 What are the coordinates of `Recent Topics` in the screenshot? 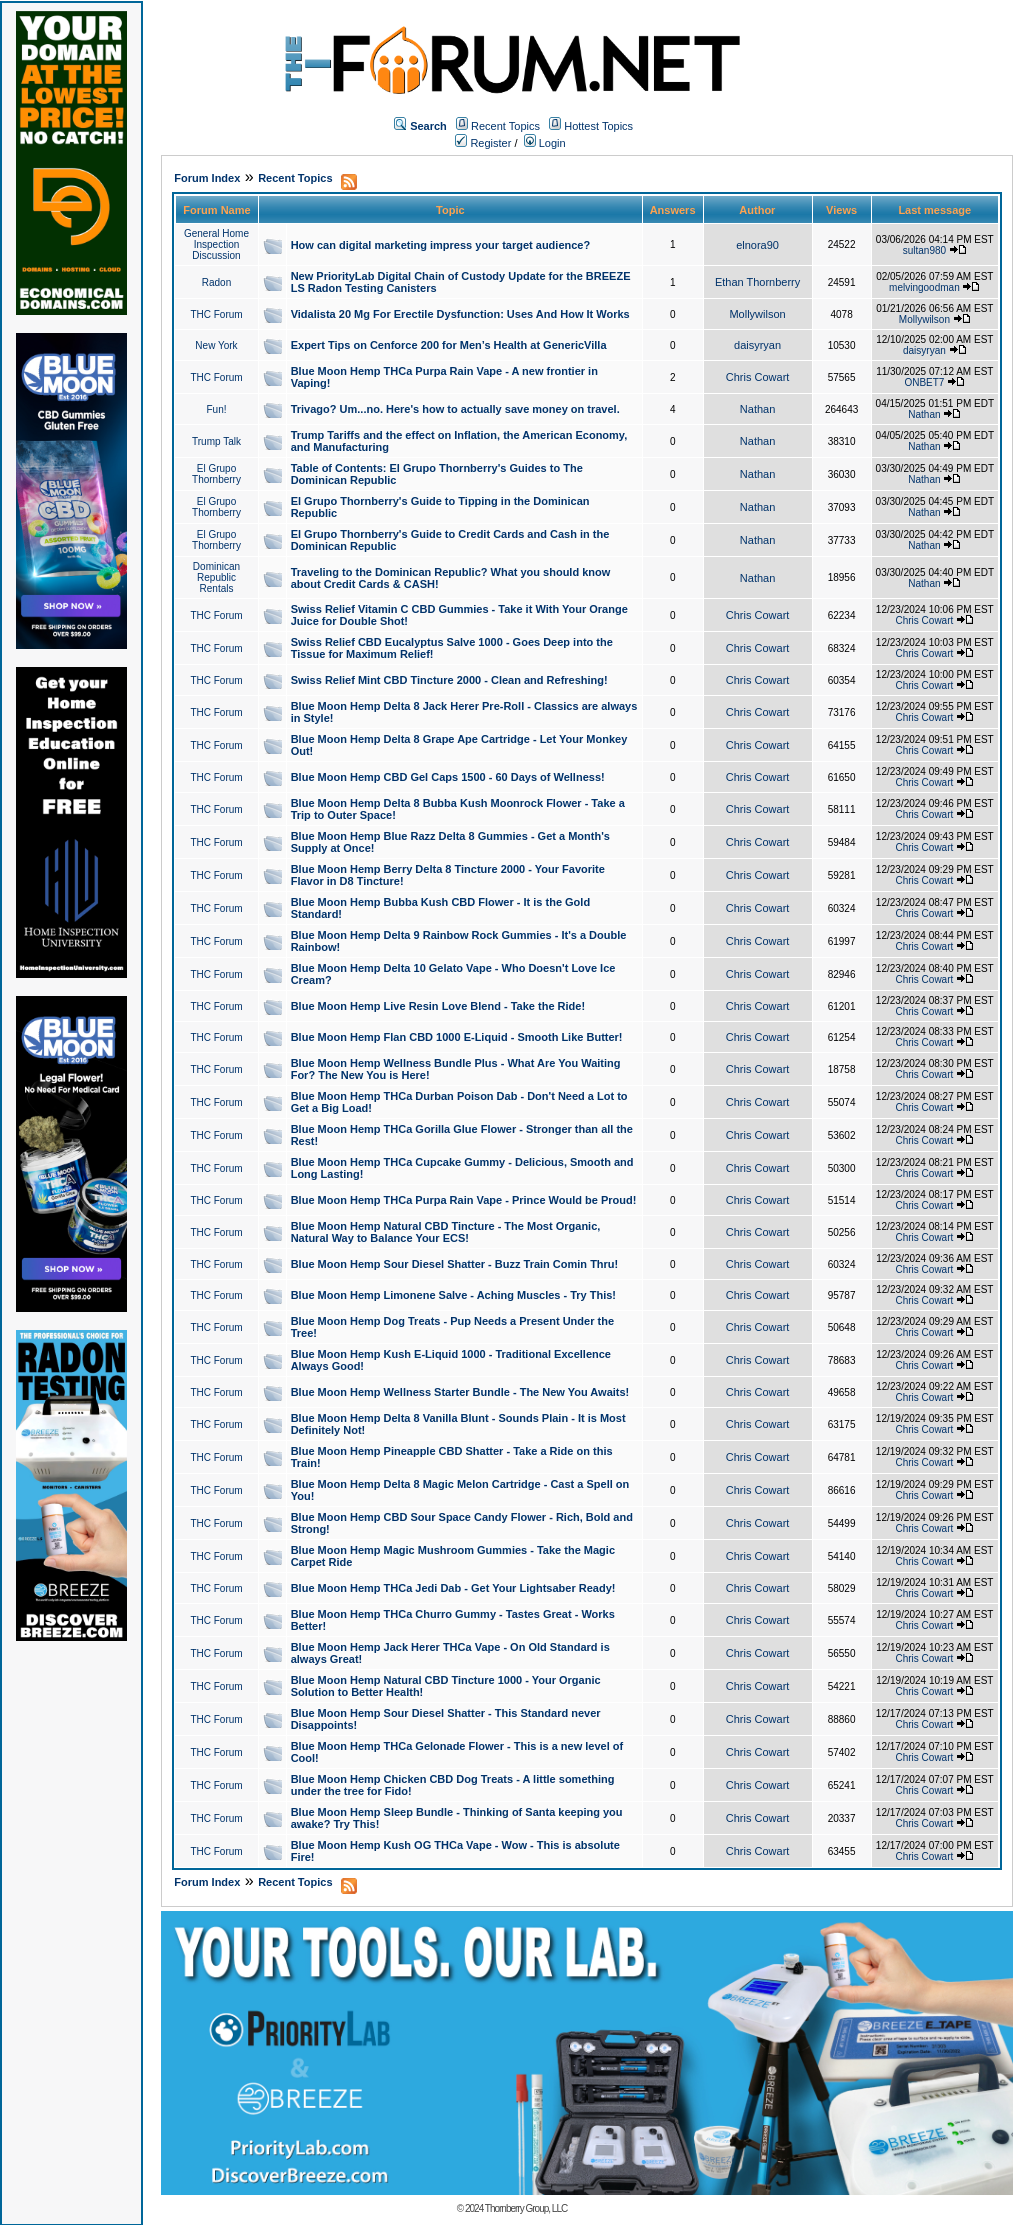 It's located at (505, 126).